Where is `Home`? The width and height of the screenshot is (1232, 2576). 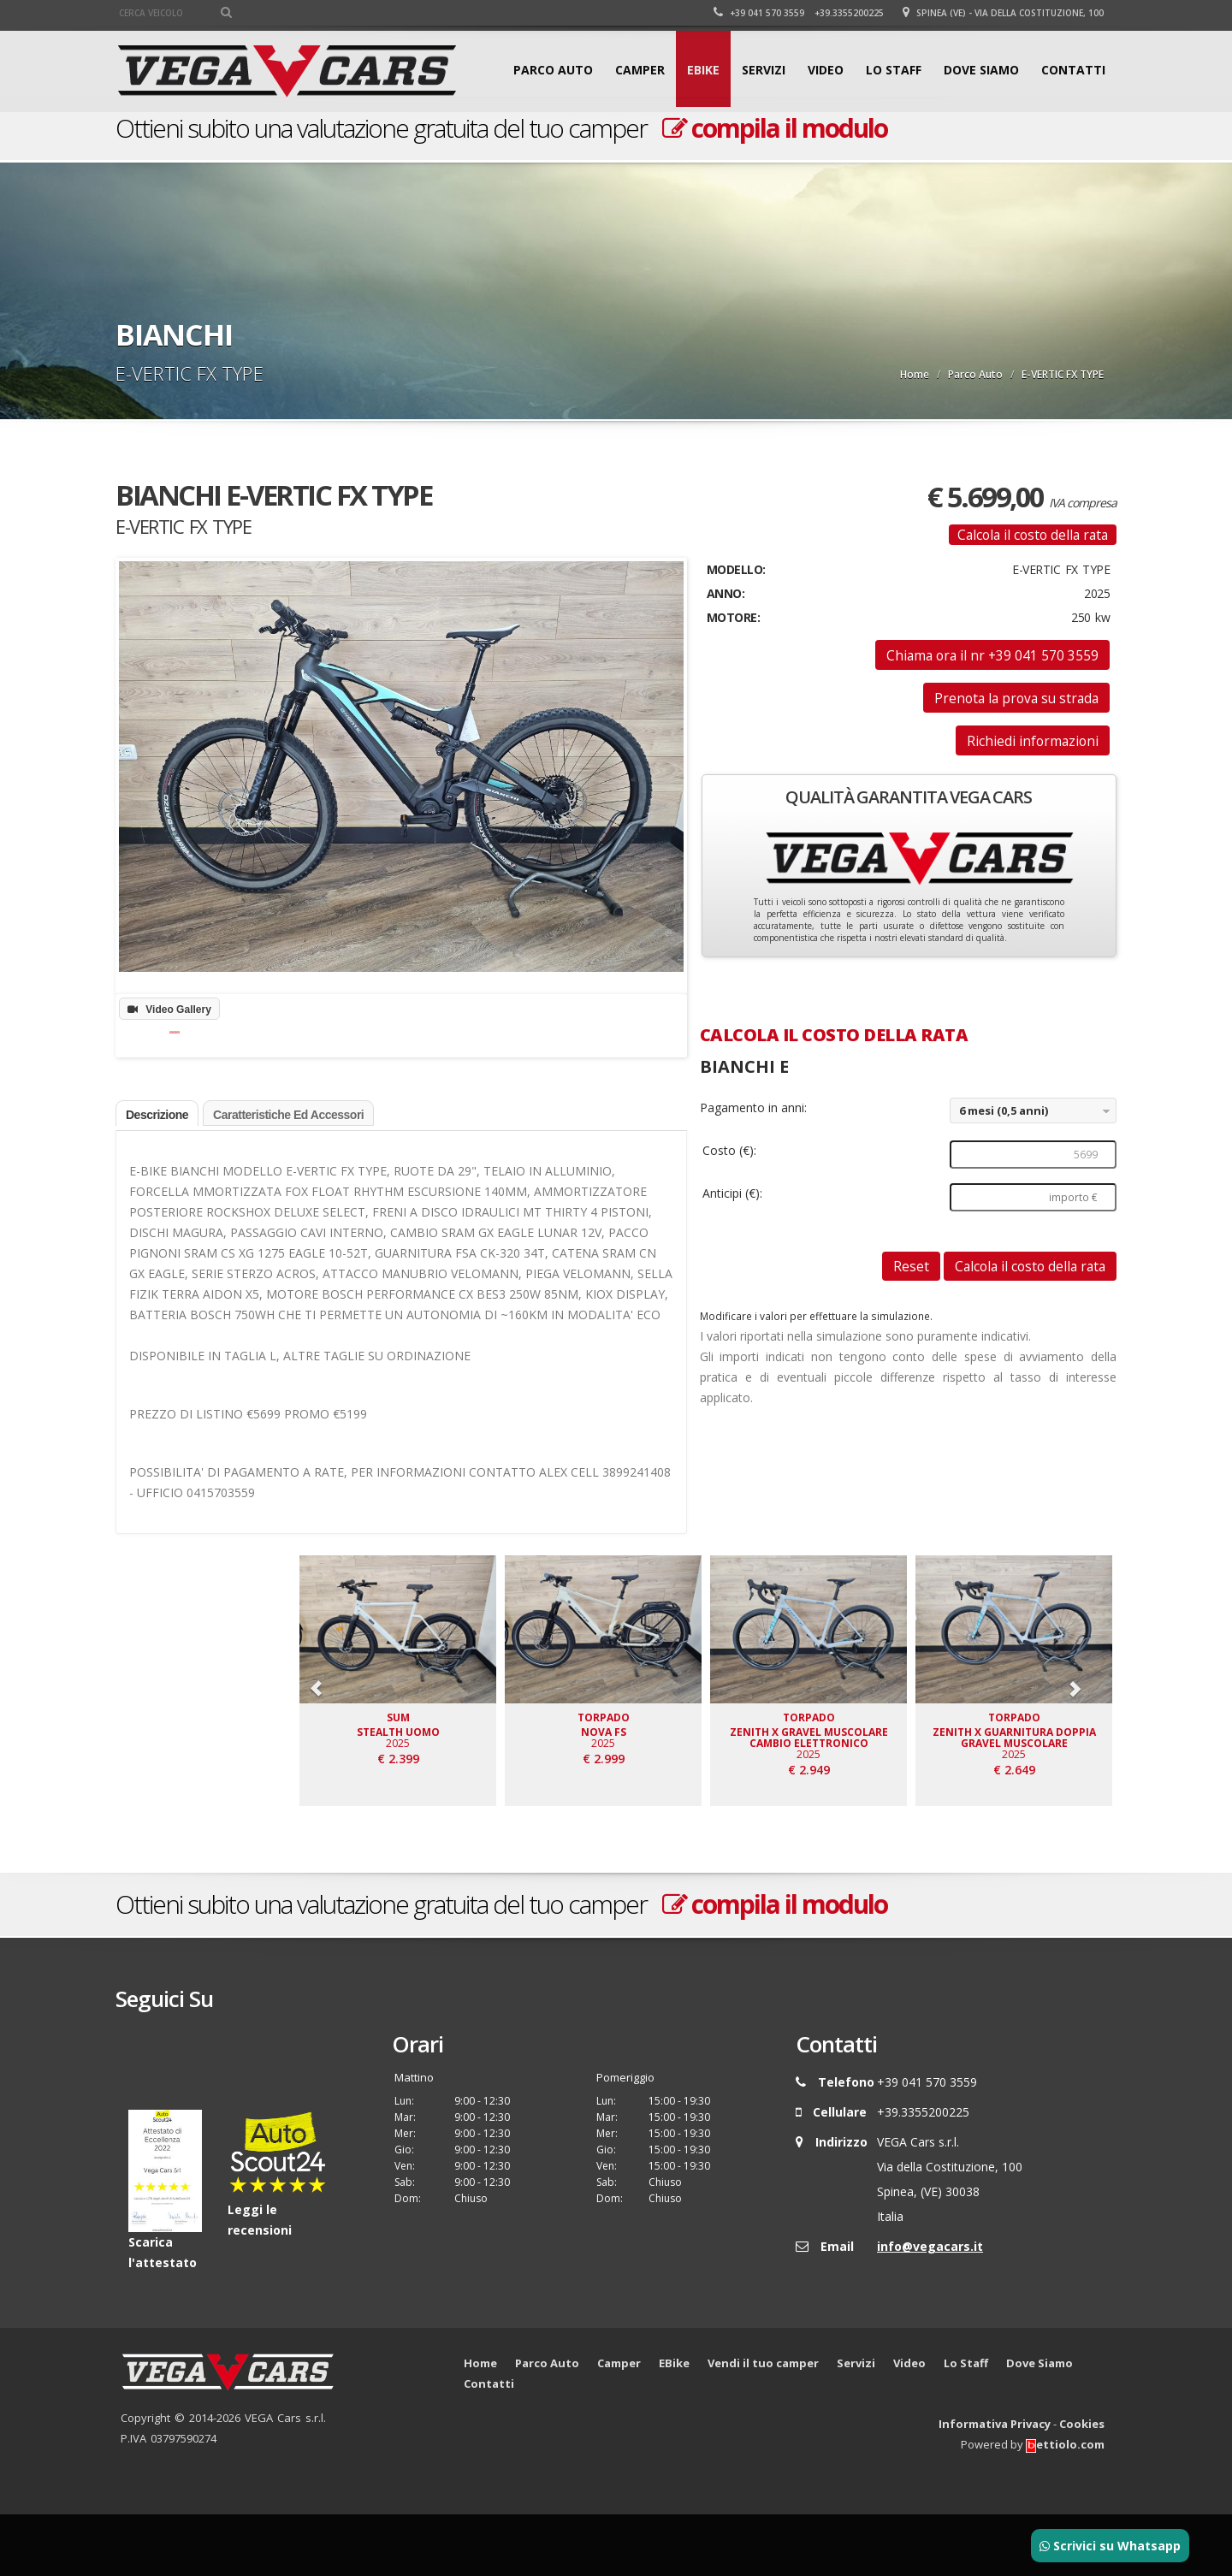
Home is located at coordinates (914, 374).